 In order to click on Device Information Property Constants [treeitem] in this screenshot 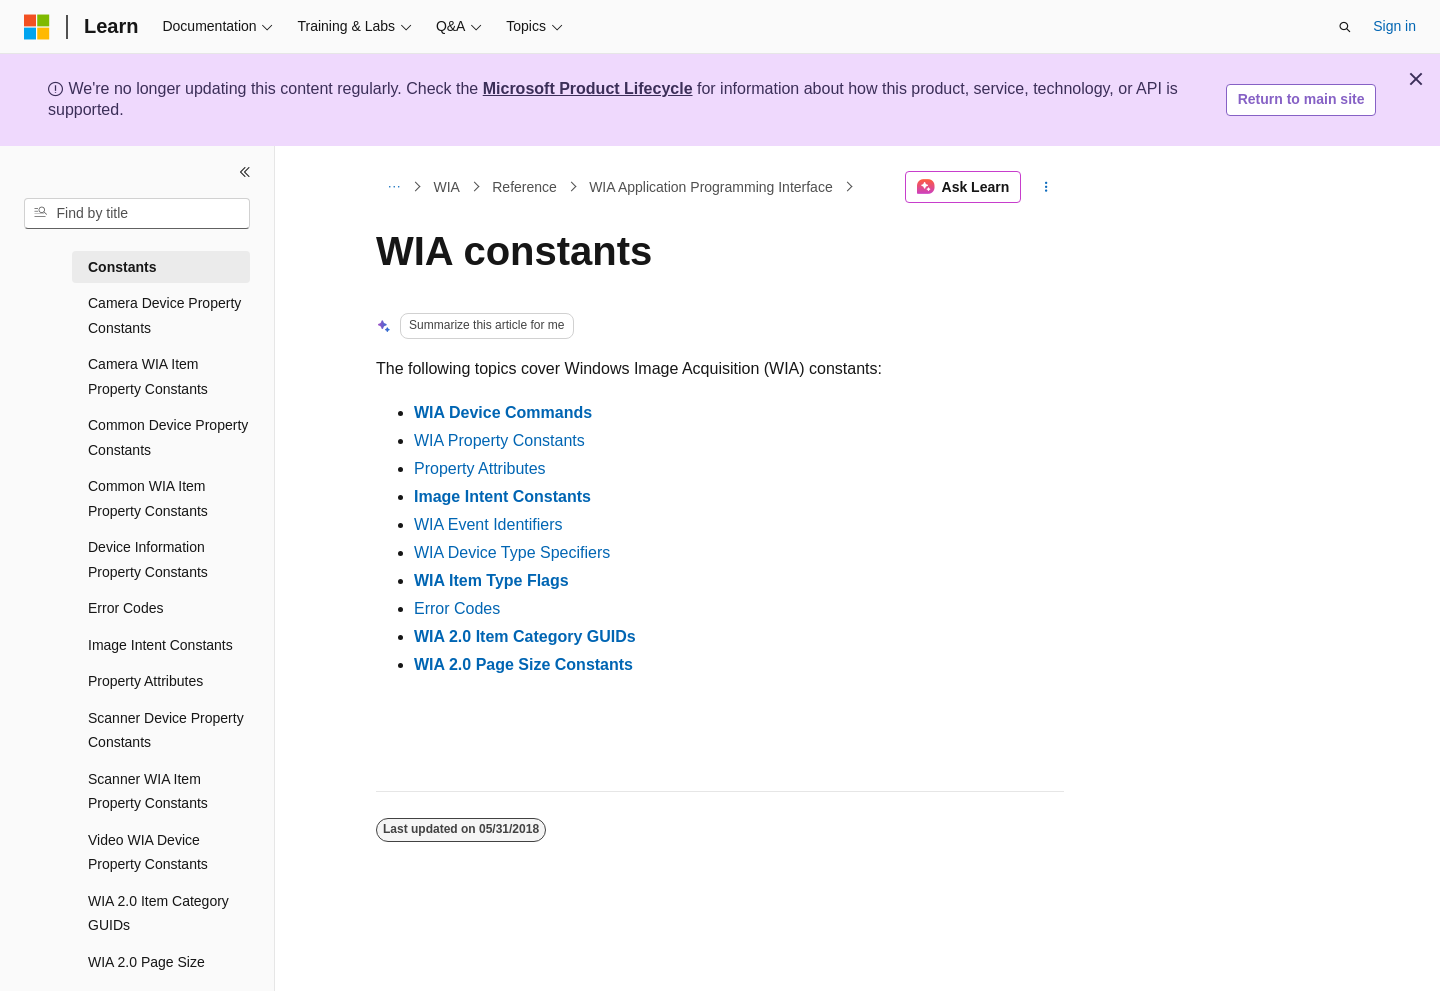, I will do `click(148, 559)`.